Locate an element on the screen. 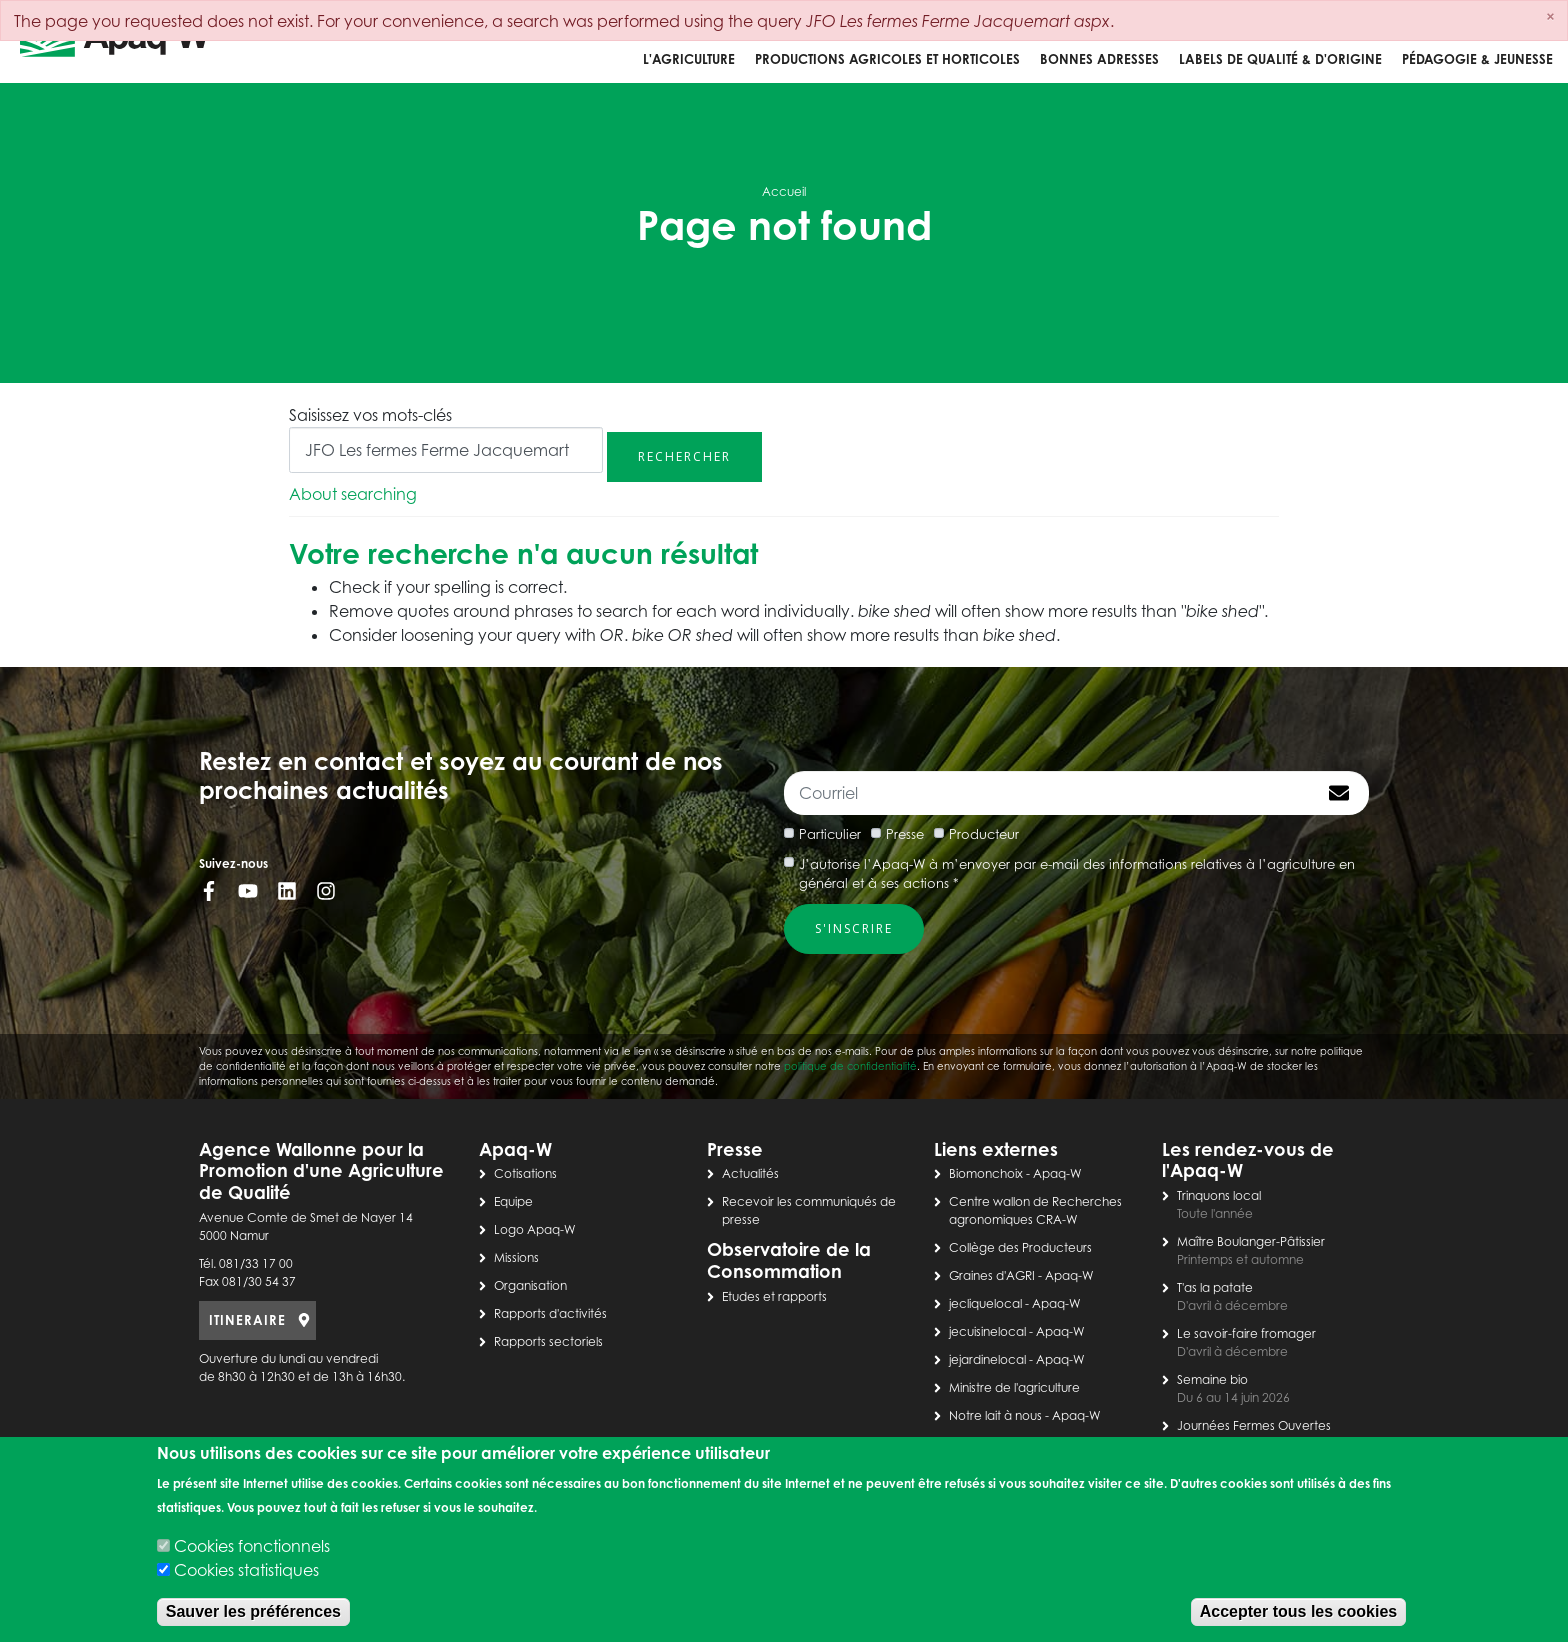 Image resolution: width=1568 pixels, height=1642 pixels. Saisissez vos mots-clés is located at coordinates (370, 415).